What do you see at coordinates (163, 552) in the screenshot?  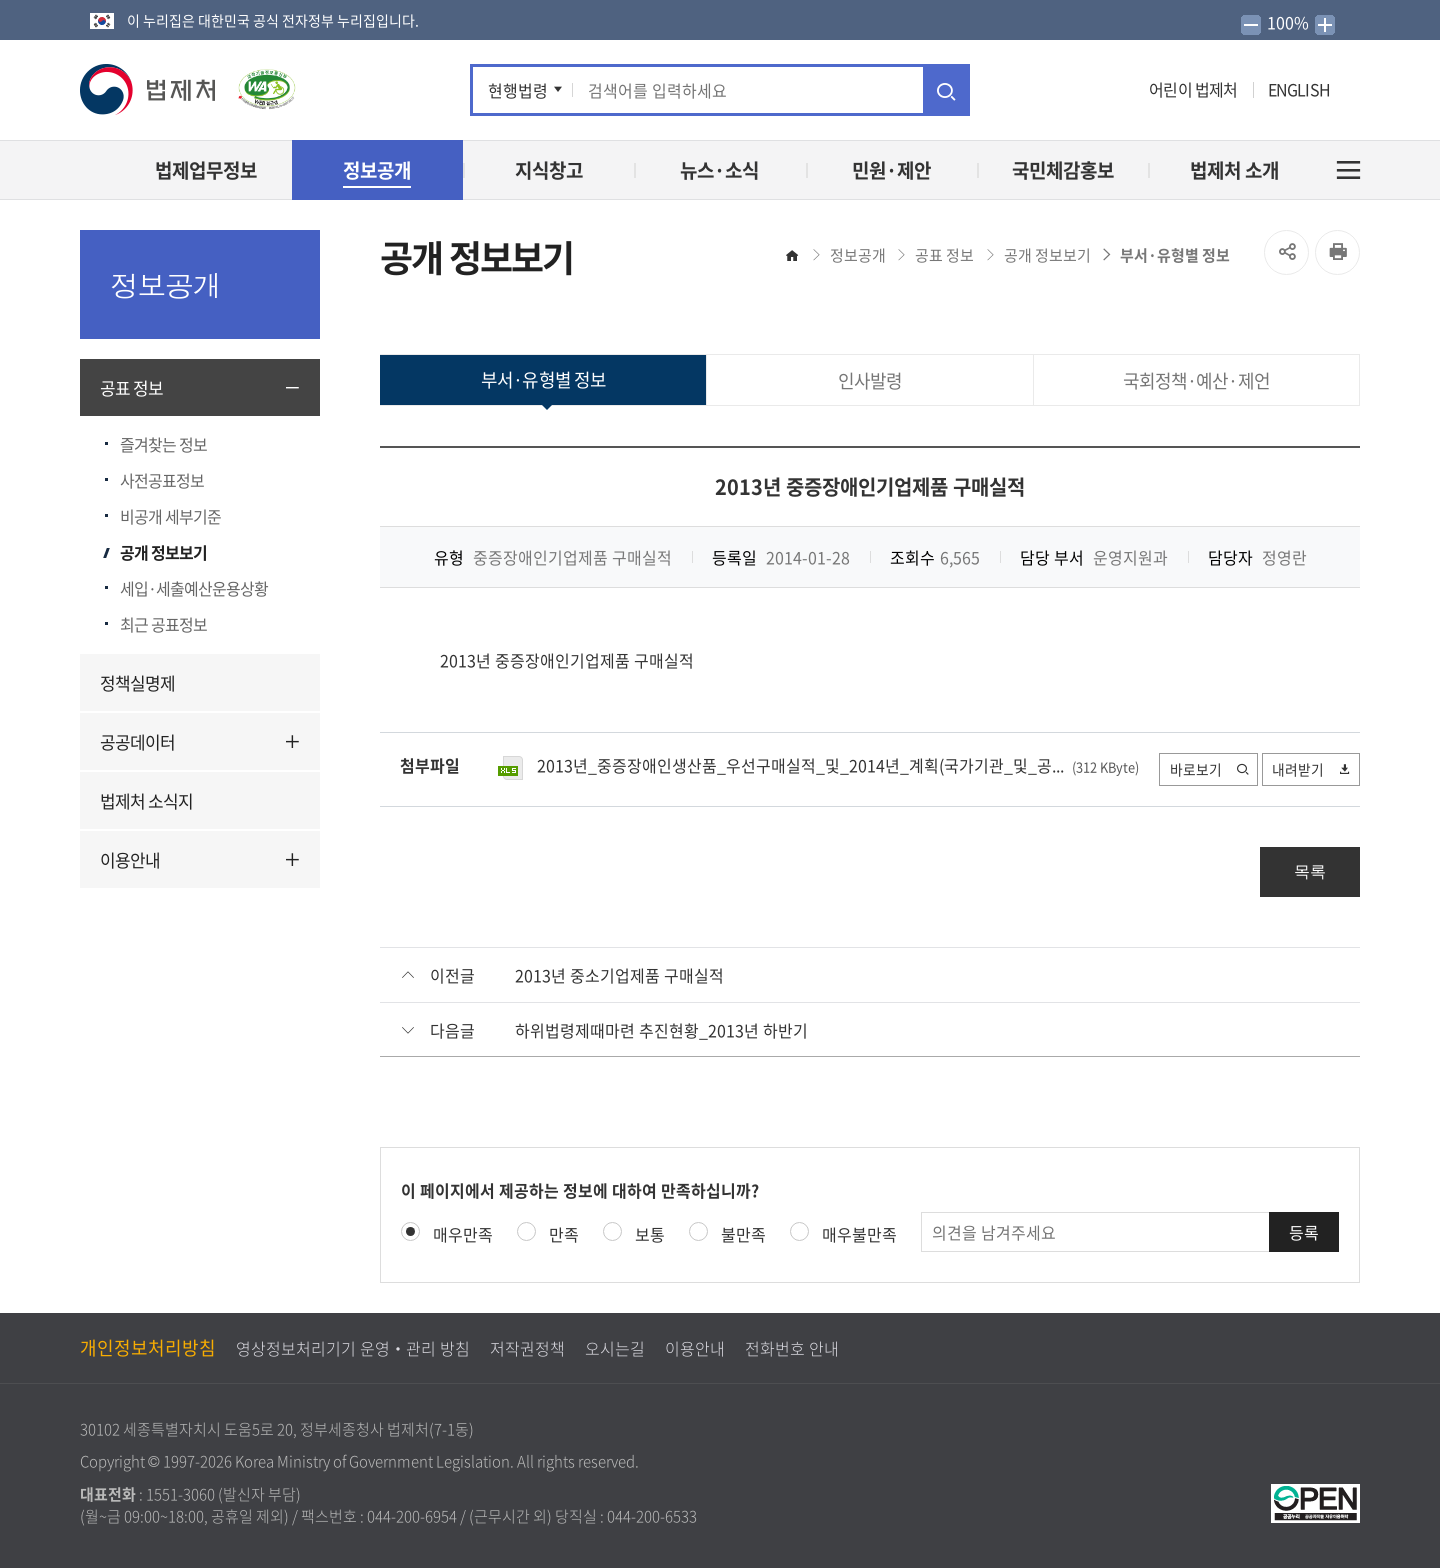 I see `공개 정보보기` at bounding box center [163, 552].